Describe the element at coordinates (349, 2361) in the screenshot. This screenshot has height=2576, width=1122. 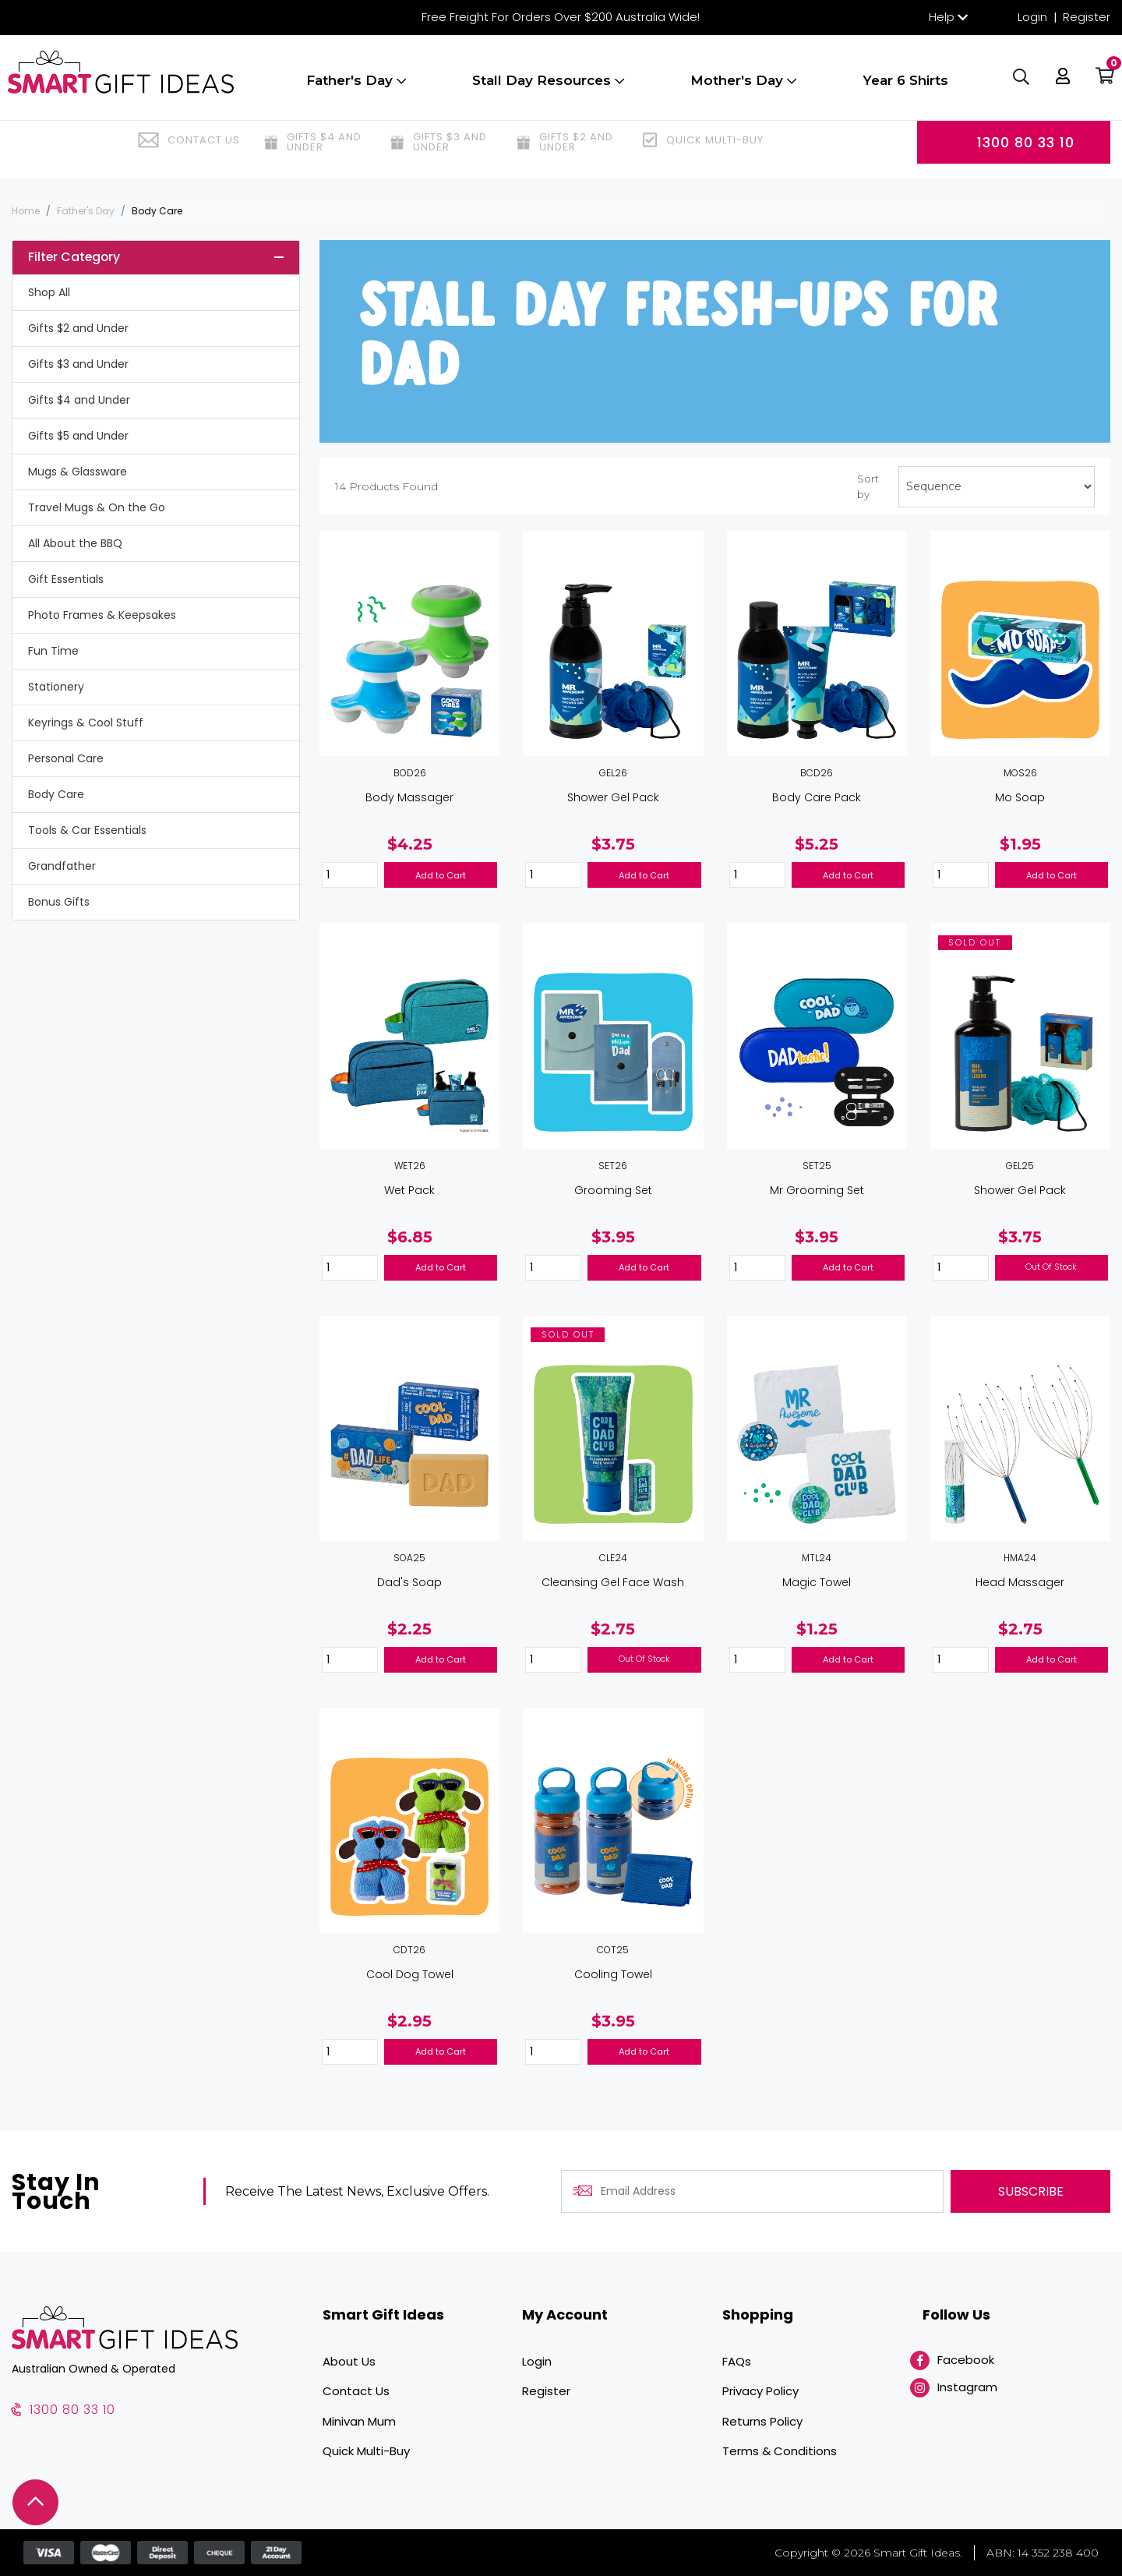
I see `About Us` at that location.